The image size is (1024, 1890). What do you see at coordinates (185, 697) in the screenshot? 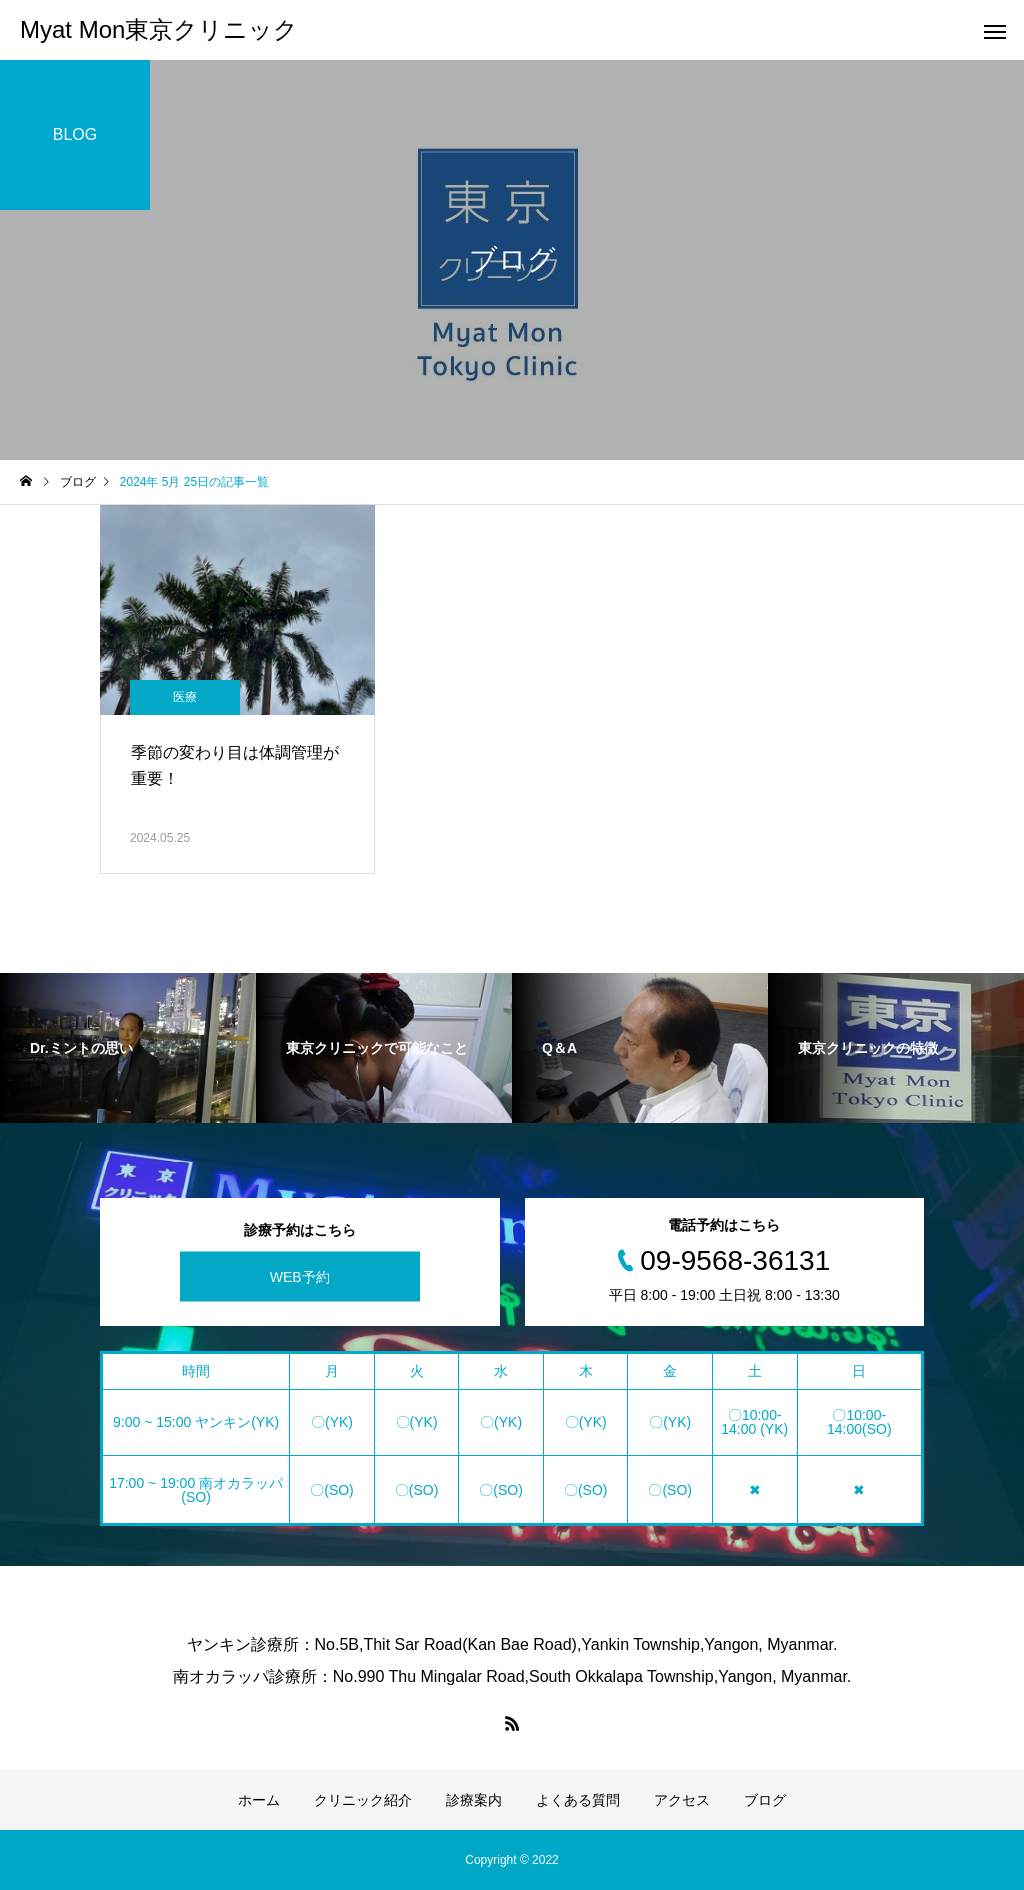
I see `医療` at bounding box center [185, 697].